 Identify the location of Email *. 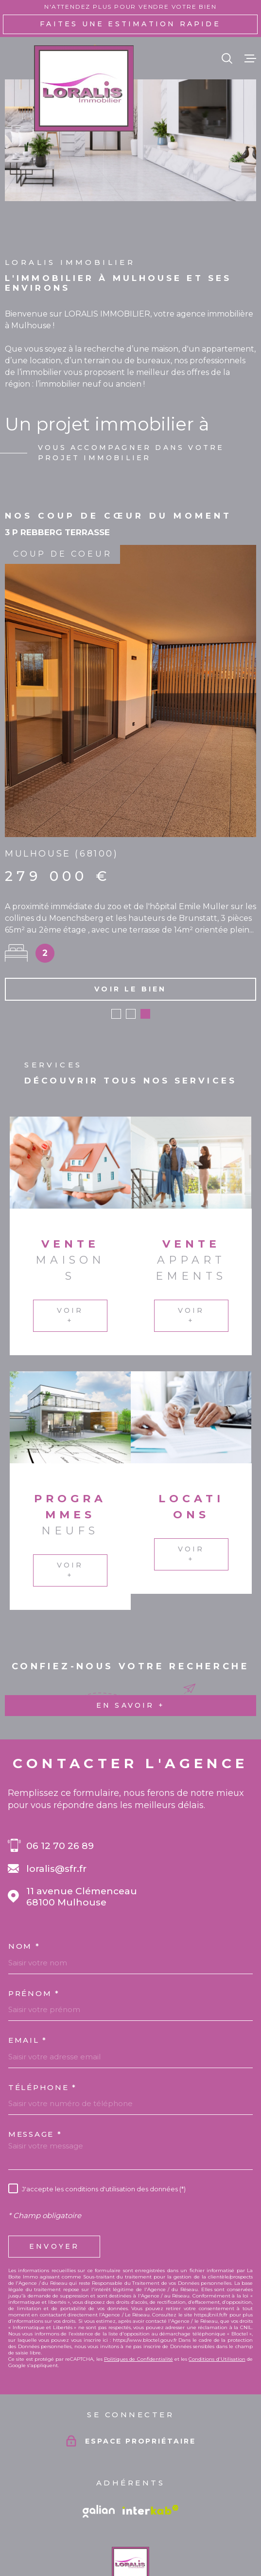
(27, 1972).